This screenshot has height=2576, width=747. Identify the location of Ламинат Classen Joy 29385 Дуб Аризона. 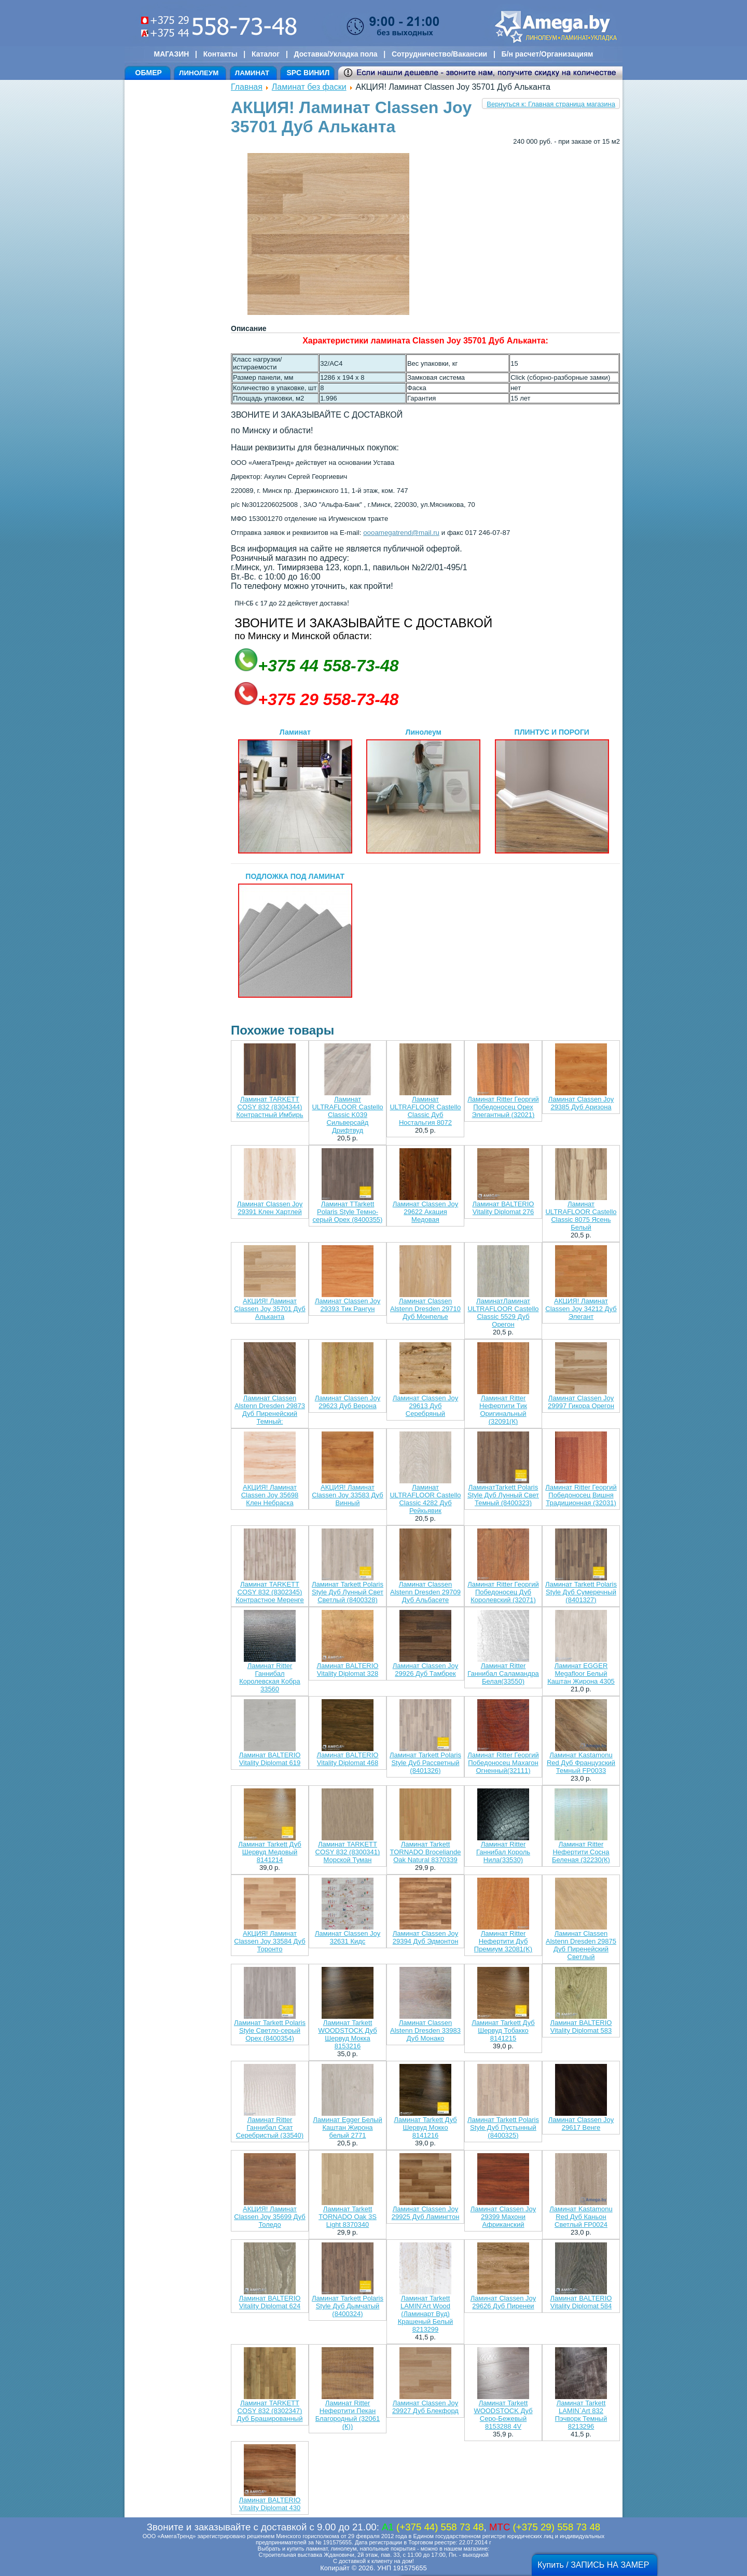
(581, 1103).